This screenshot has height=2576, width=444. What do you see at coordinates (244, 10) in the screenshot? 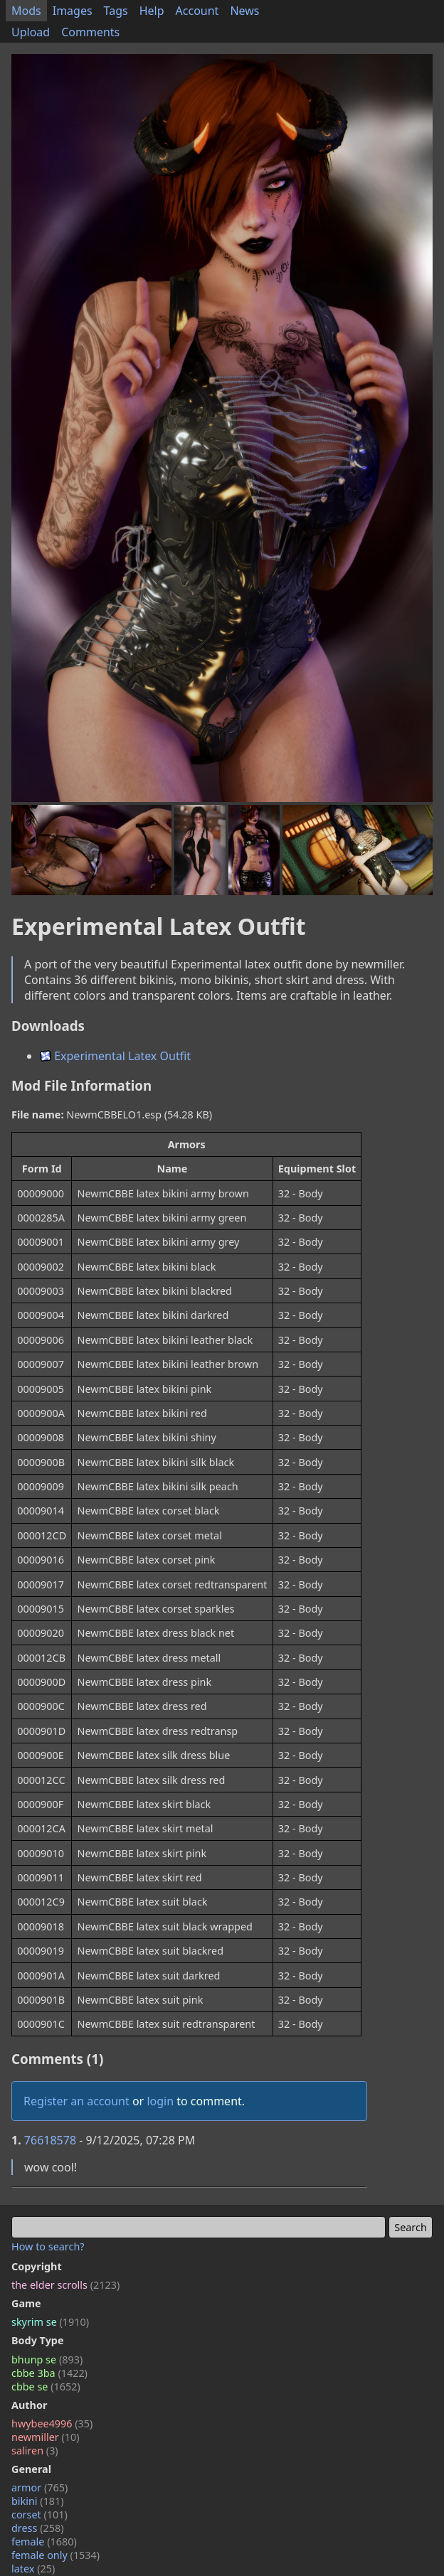
I see `News` at bounding box center [244, 10].